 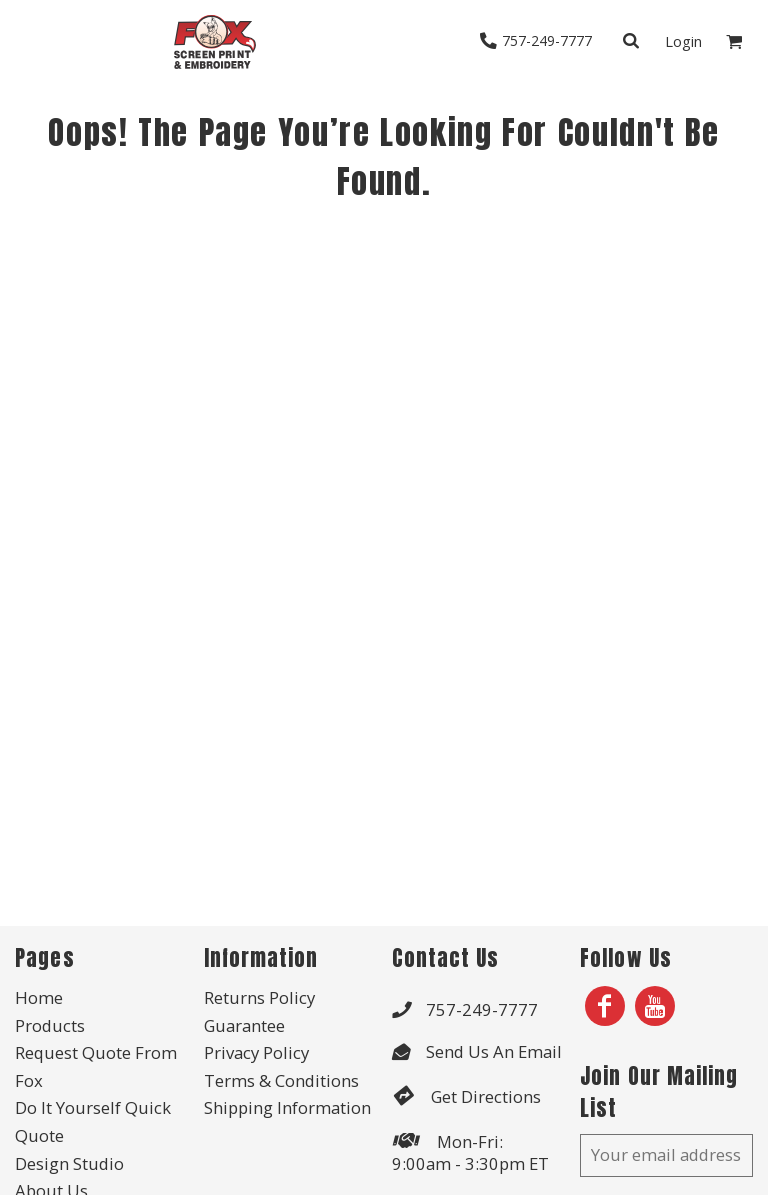 I want to click on Returns Policy, so click(x=259, y=997).